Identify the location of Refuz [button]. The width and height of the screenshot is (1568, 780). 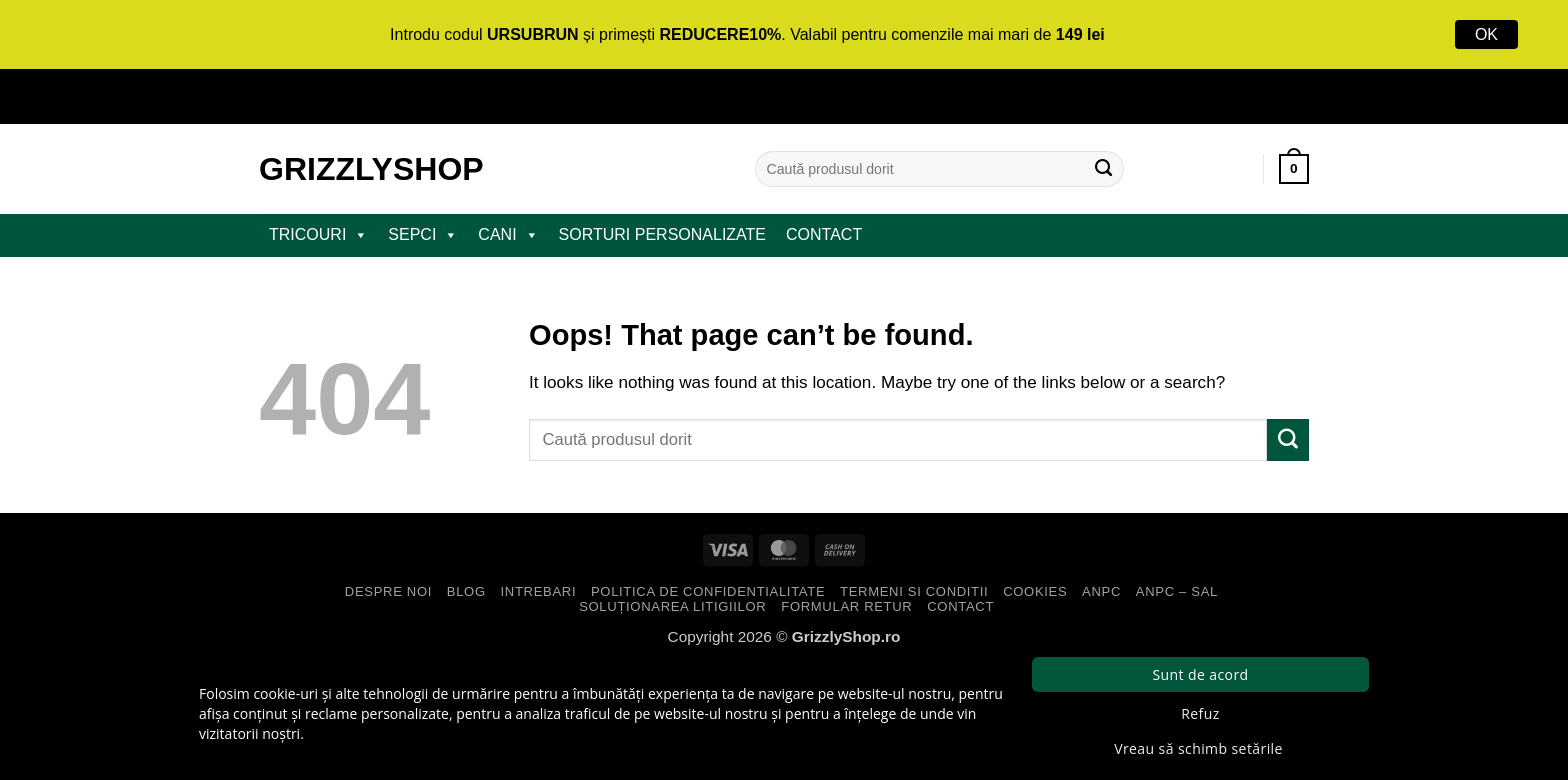
(1200, 713).